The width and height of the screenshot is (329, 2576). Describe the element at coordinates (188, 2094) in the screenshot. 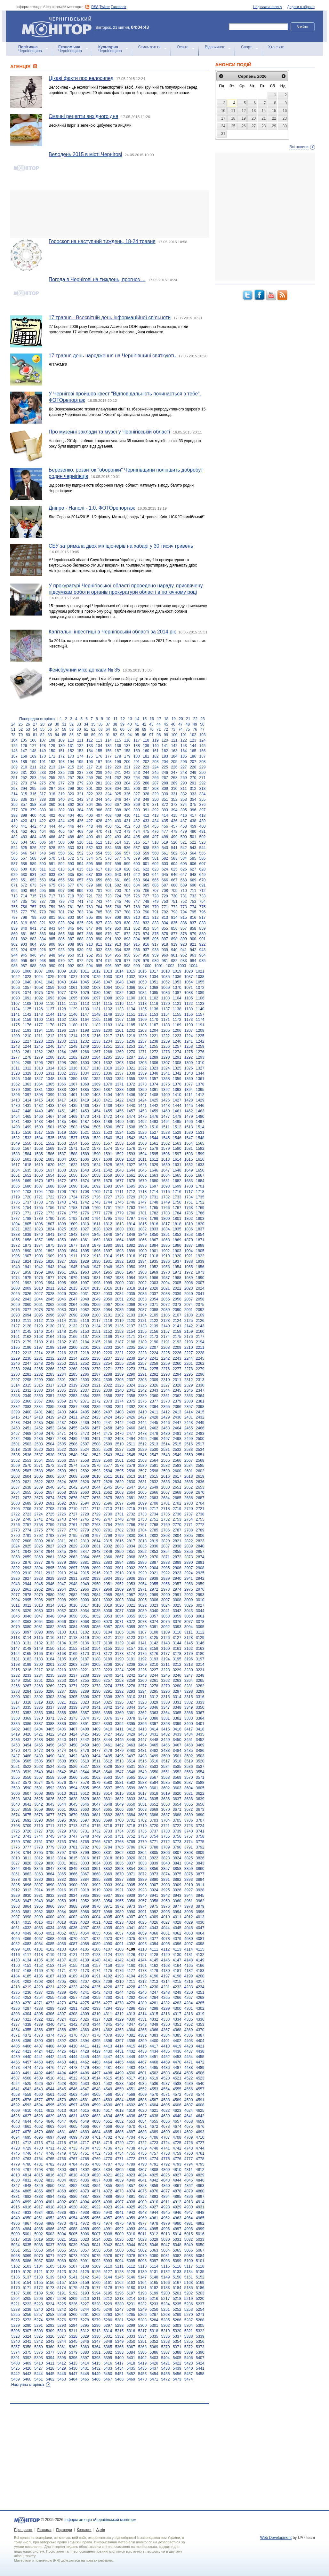

I see `4573` at that location.